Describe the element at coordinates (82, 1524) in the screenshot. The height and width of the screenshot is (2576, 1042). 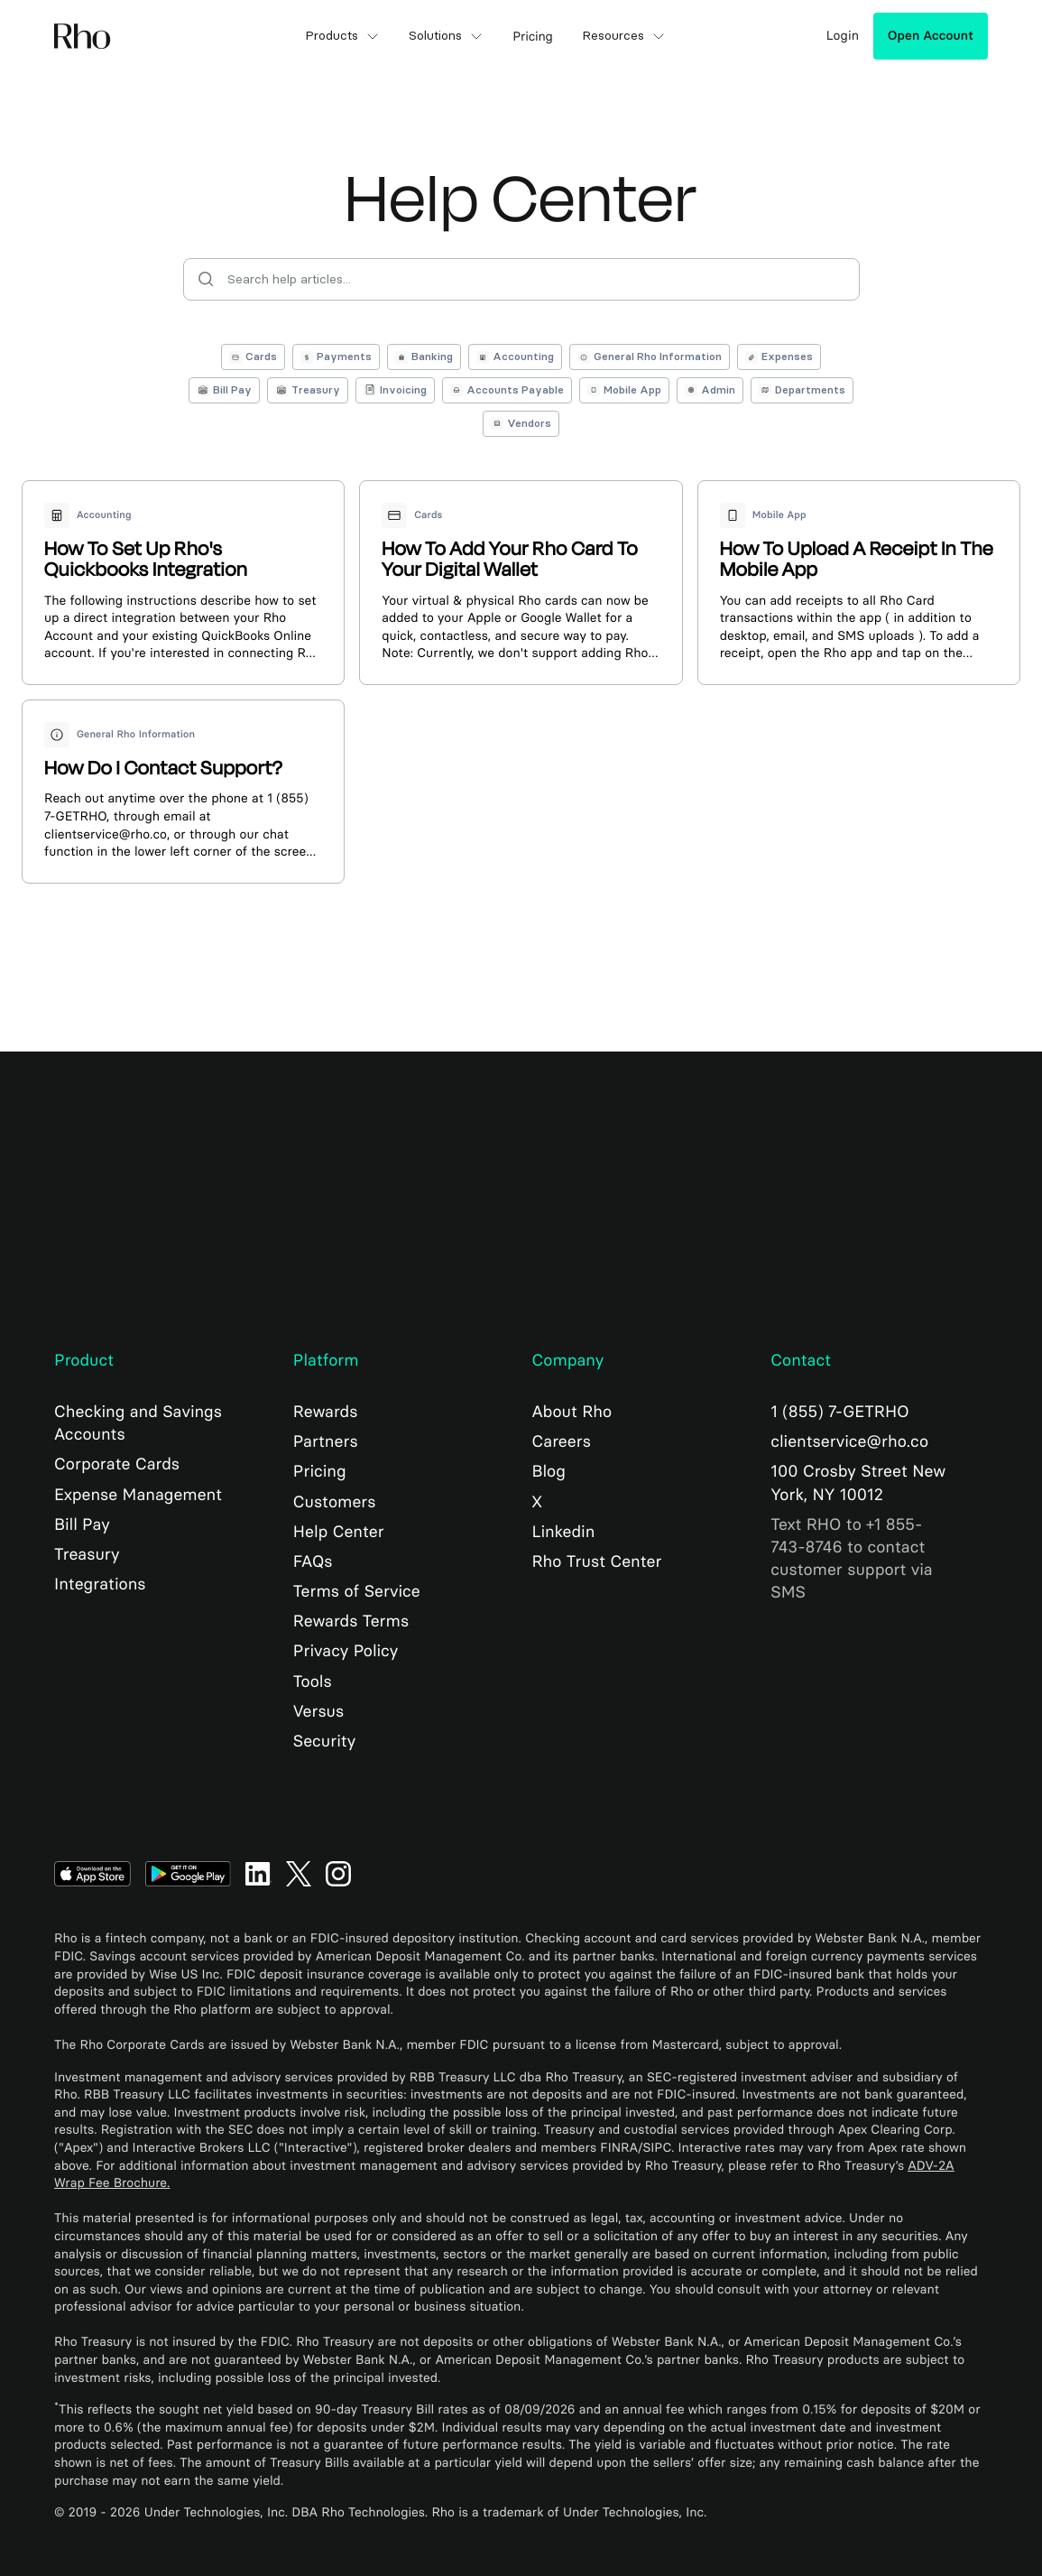
I see `Bill Pay` at that location.